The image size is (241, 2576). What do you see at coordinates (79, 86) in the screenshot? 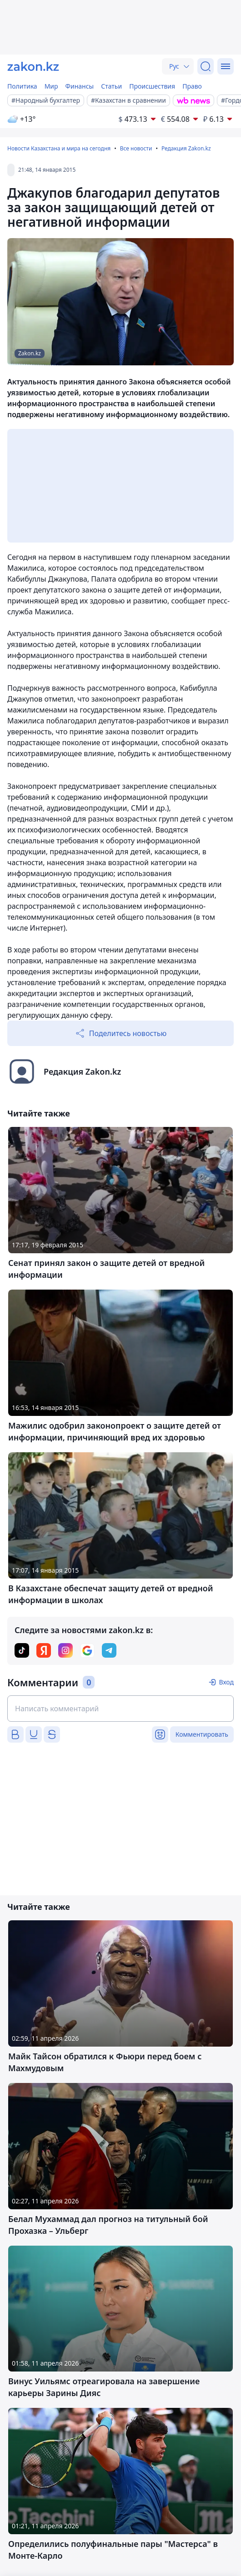
I see `Финансы` at bounding box center [79, 86].